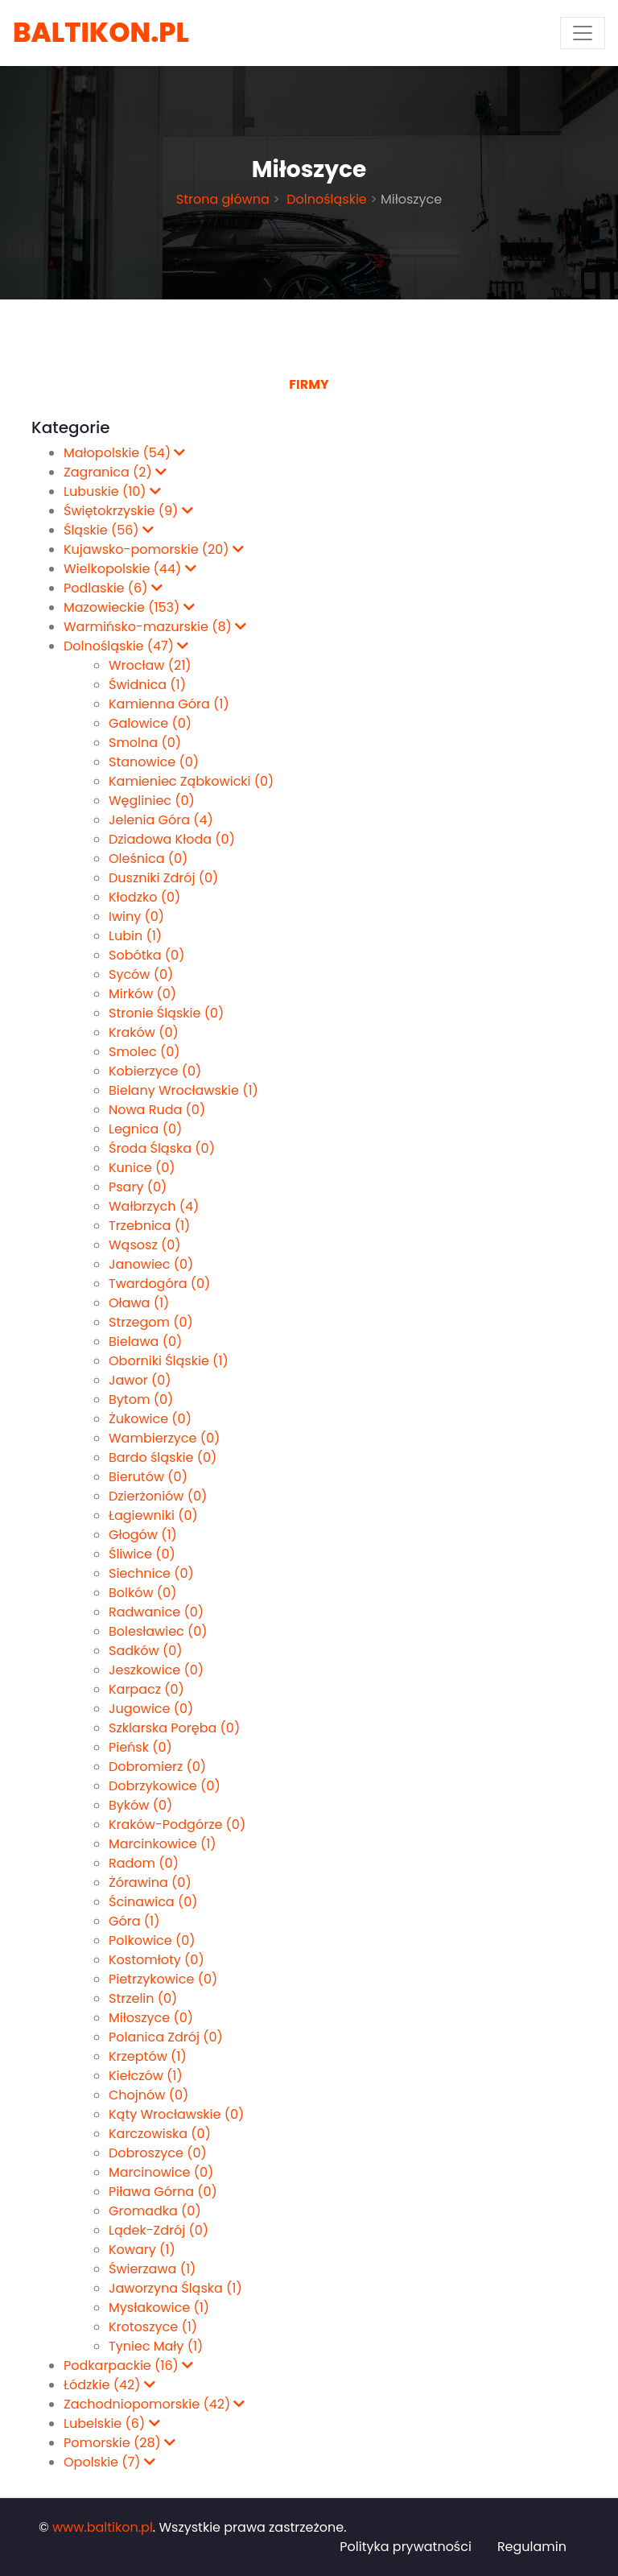 The height and width of the screenshot is (2576, 618). Describe the element at coordinates (144, 1863) in the screenshot. I see `Radom` at that location.